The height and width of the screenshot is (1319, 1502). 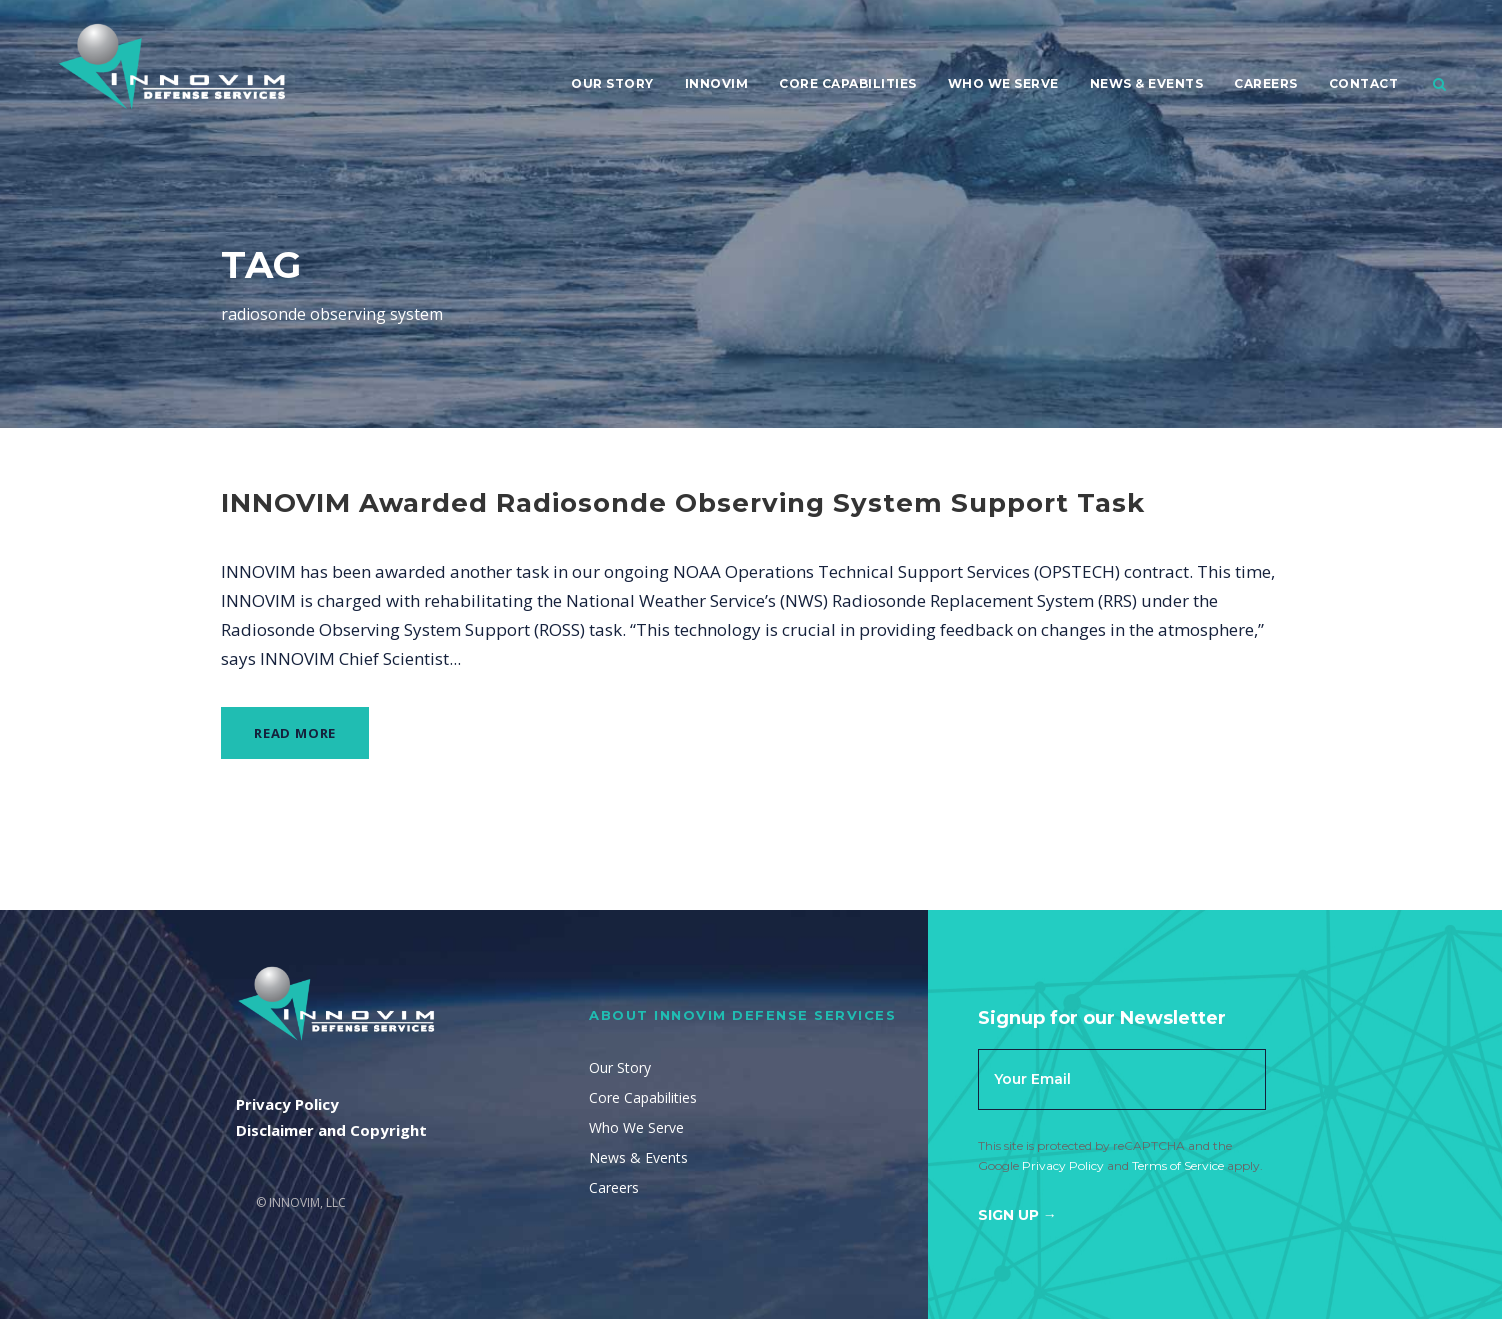 What do you see at coordinates (848, 83) in the screenshot?
I see `Core Capabilities` at bounding box center [848, 83].